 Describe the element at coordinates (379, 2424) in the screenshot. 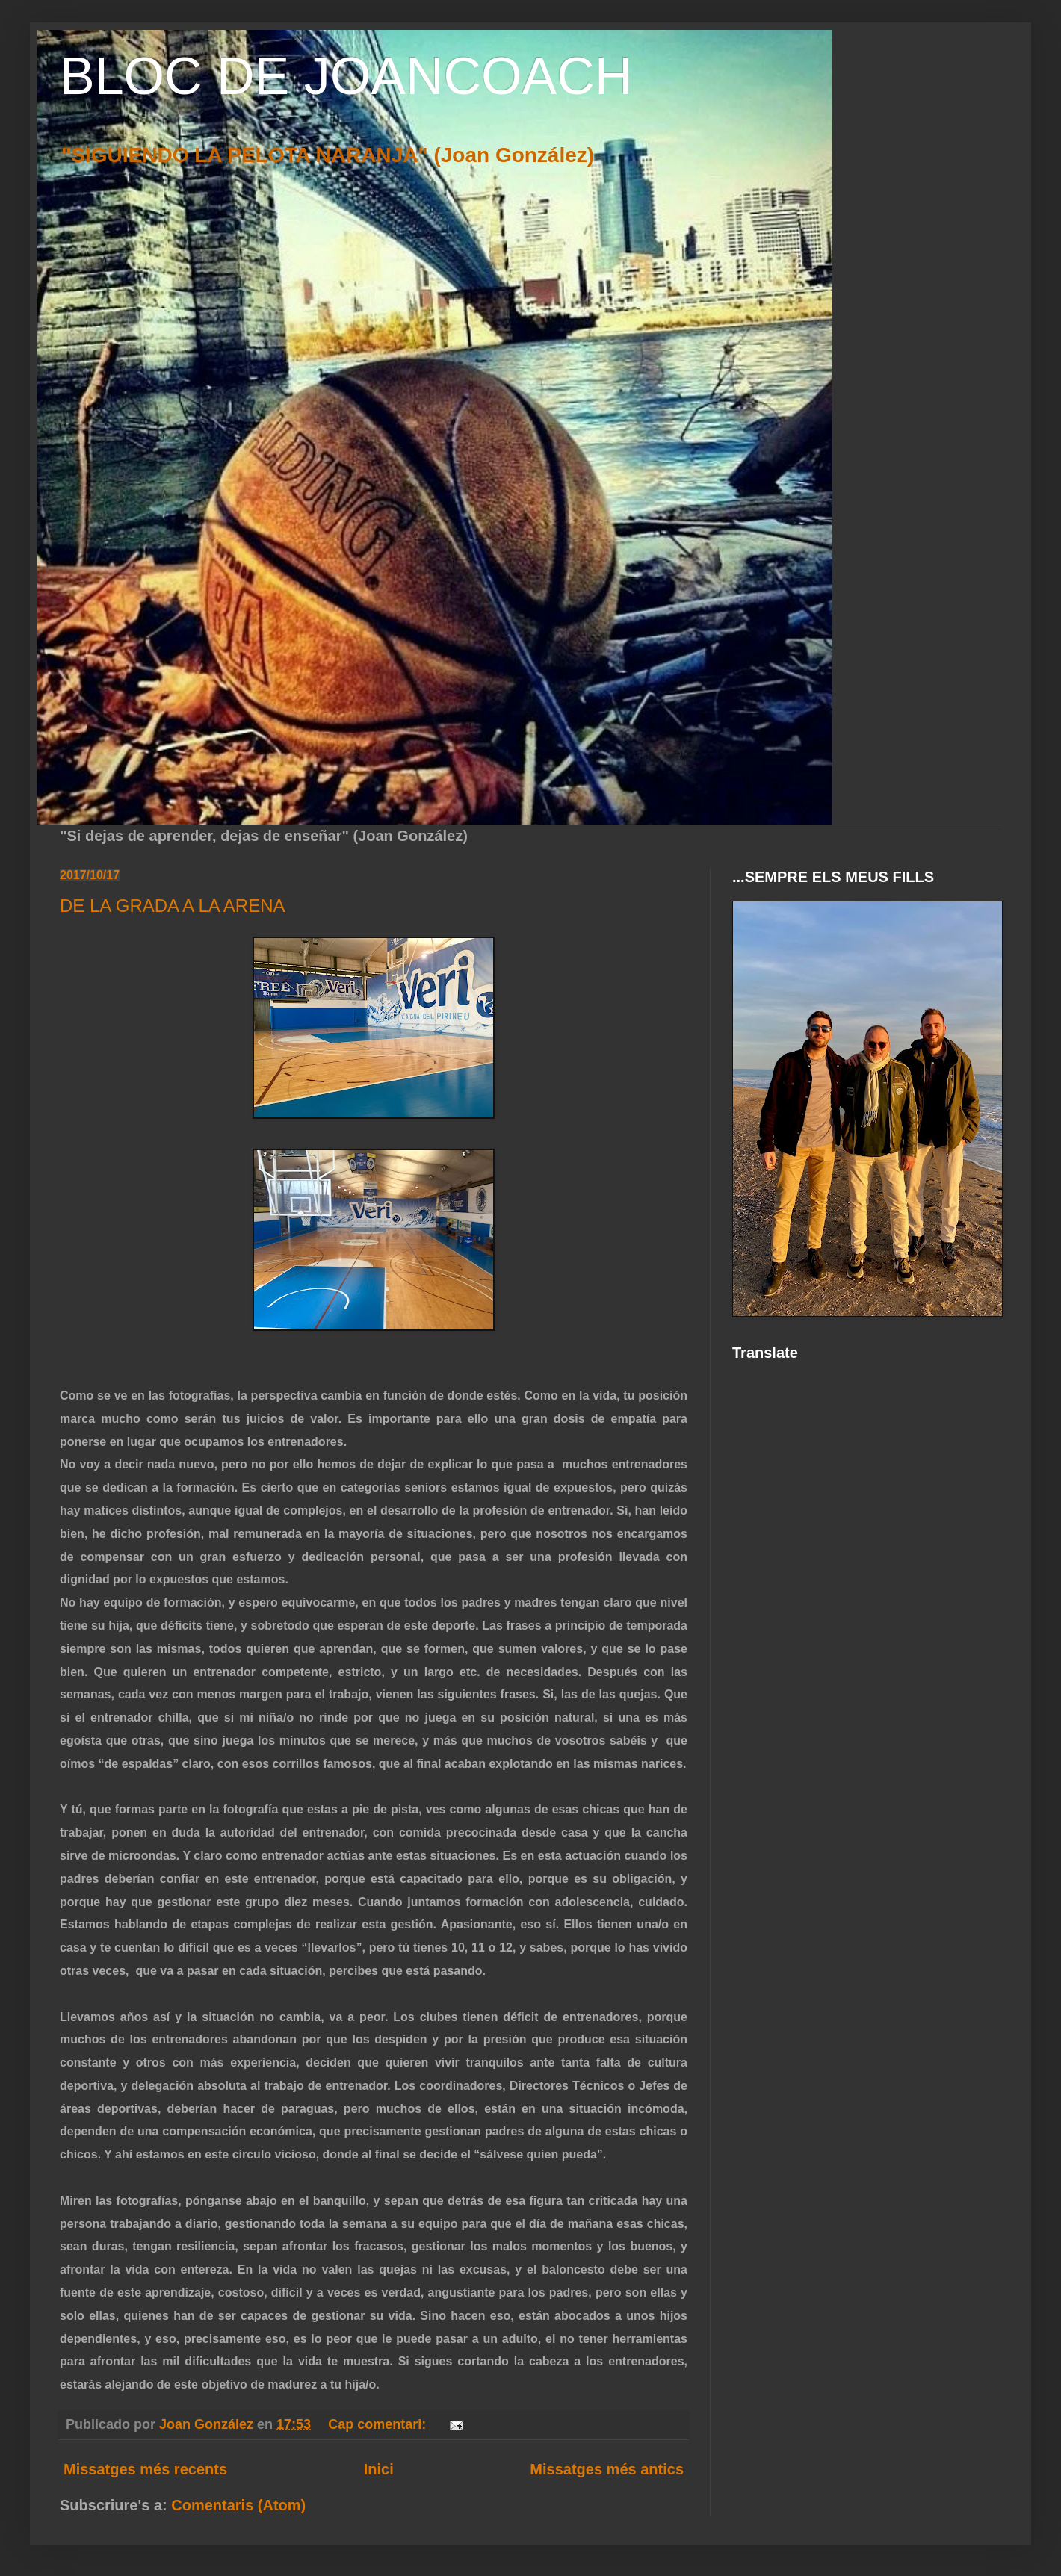

I see `Cap comentari:` at that location.